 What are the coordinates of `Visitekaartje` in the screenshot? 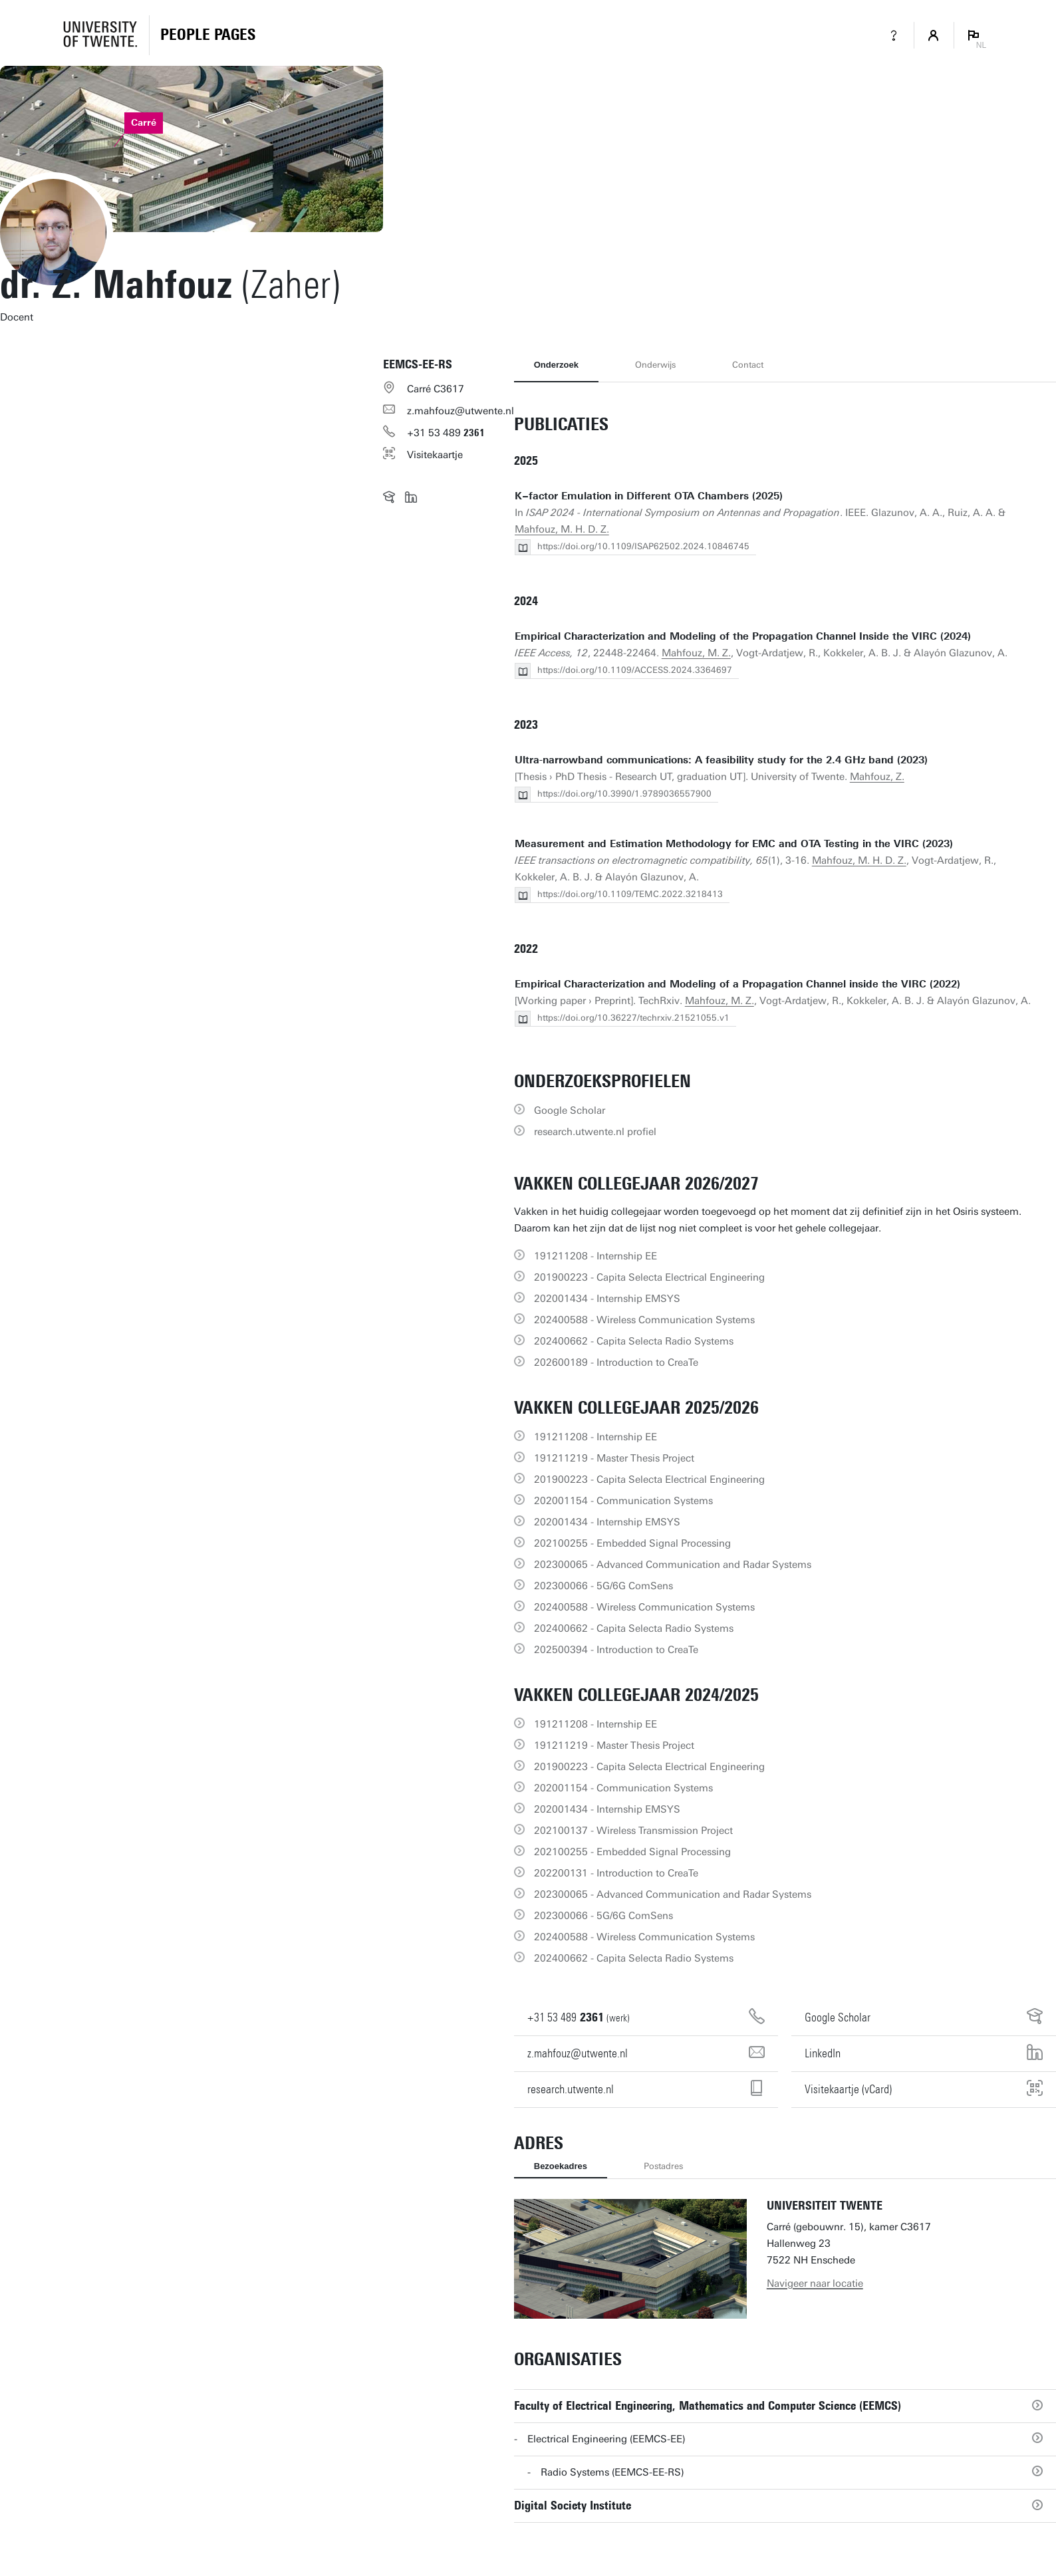 It's located at (435, 455).